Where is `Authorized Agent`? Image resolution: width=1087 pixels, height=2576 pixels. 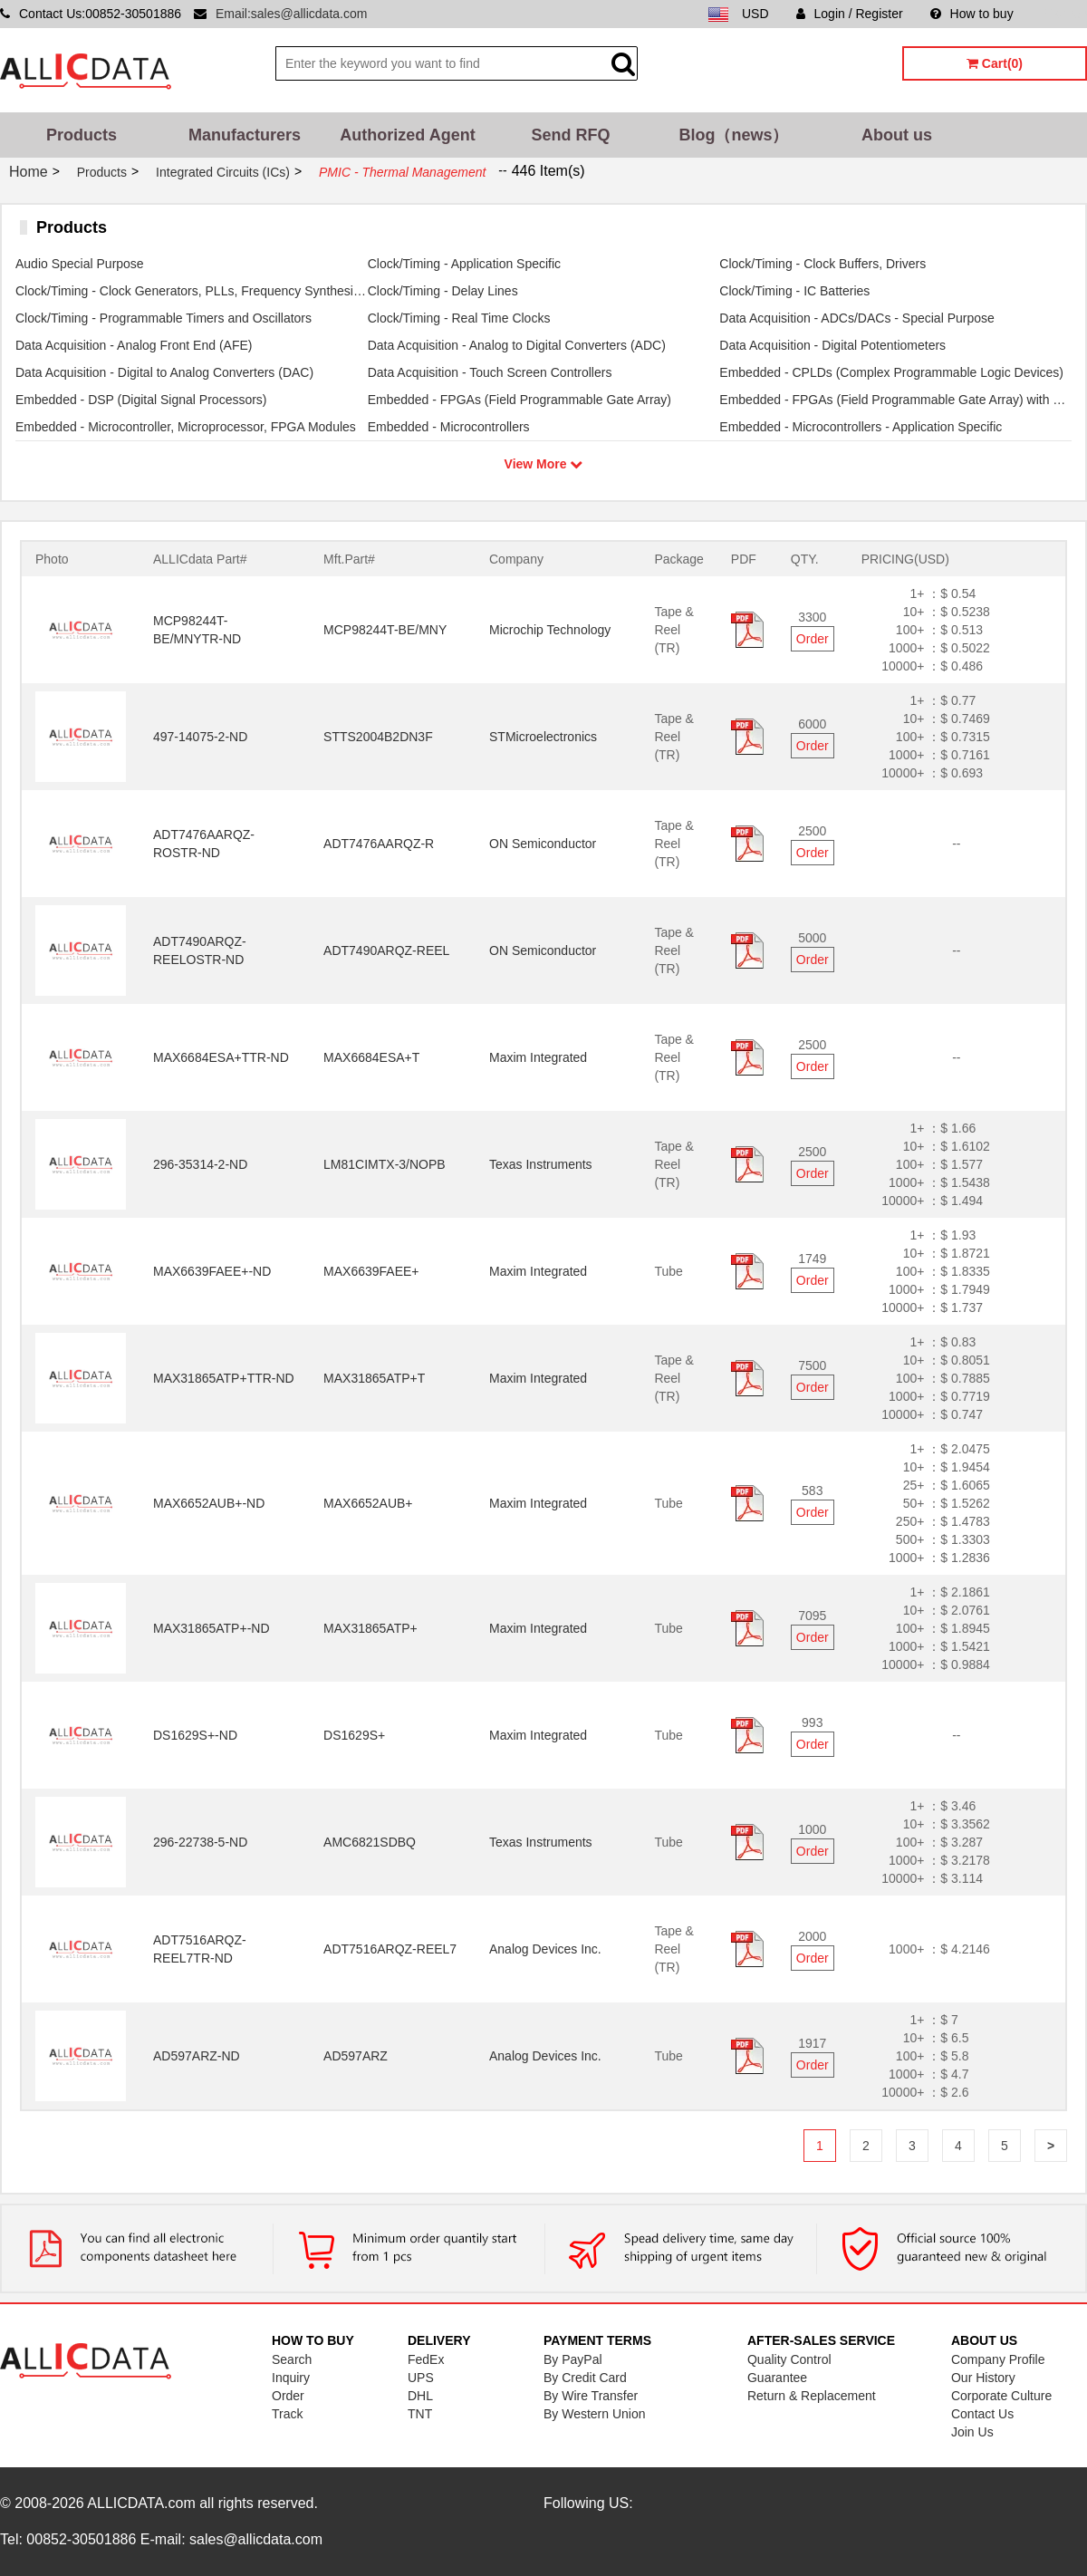 Authorized Agent is located at coordinates (407, 135).